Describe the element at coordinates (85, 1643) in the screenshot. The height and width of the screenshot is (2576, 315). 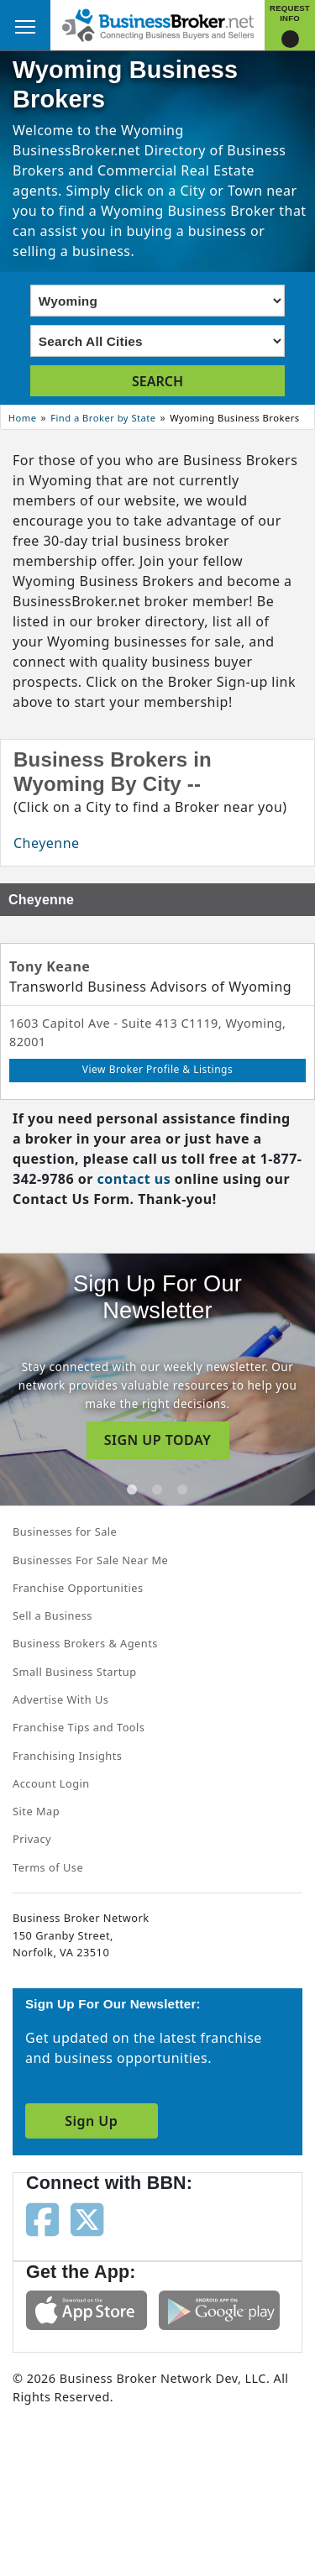
I see `Business Brokers & Agents` at that location.